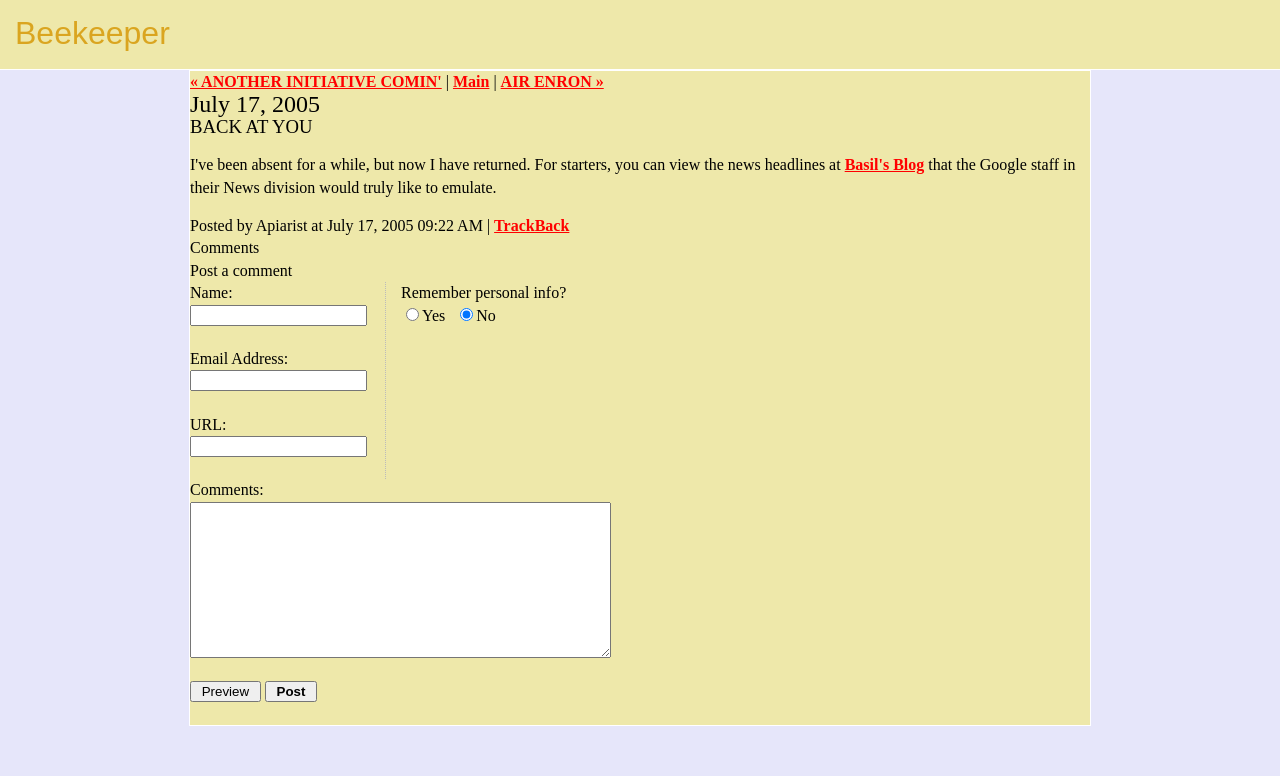 This screenshot has height=776, width=1280. Describe the element at coordinates (211, 292) in the screenshot. I see `Name:` at that location.